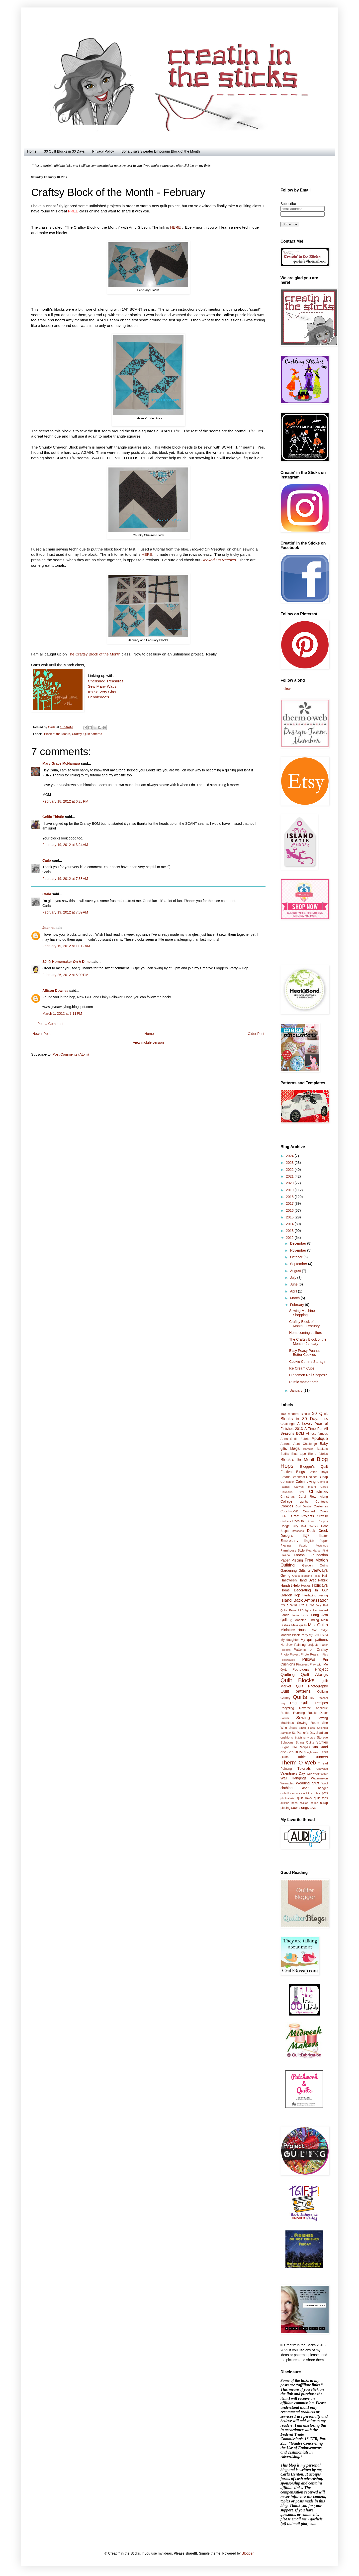  I want to click on Hands2Help, so click(290, 1585).